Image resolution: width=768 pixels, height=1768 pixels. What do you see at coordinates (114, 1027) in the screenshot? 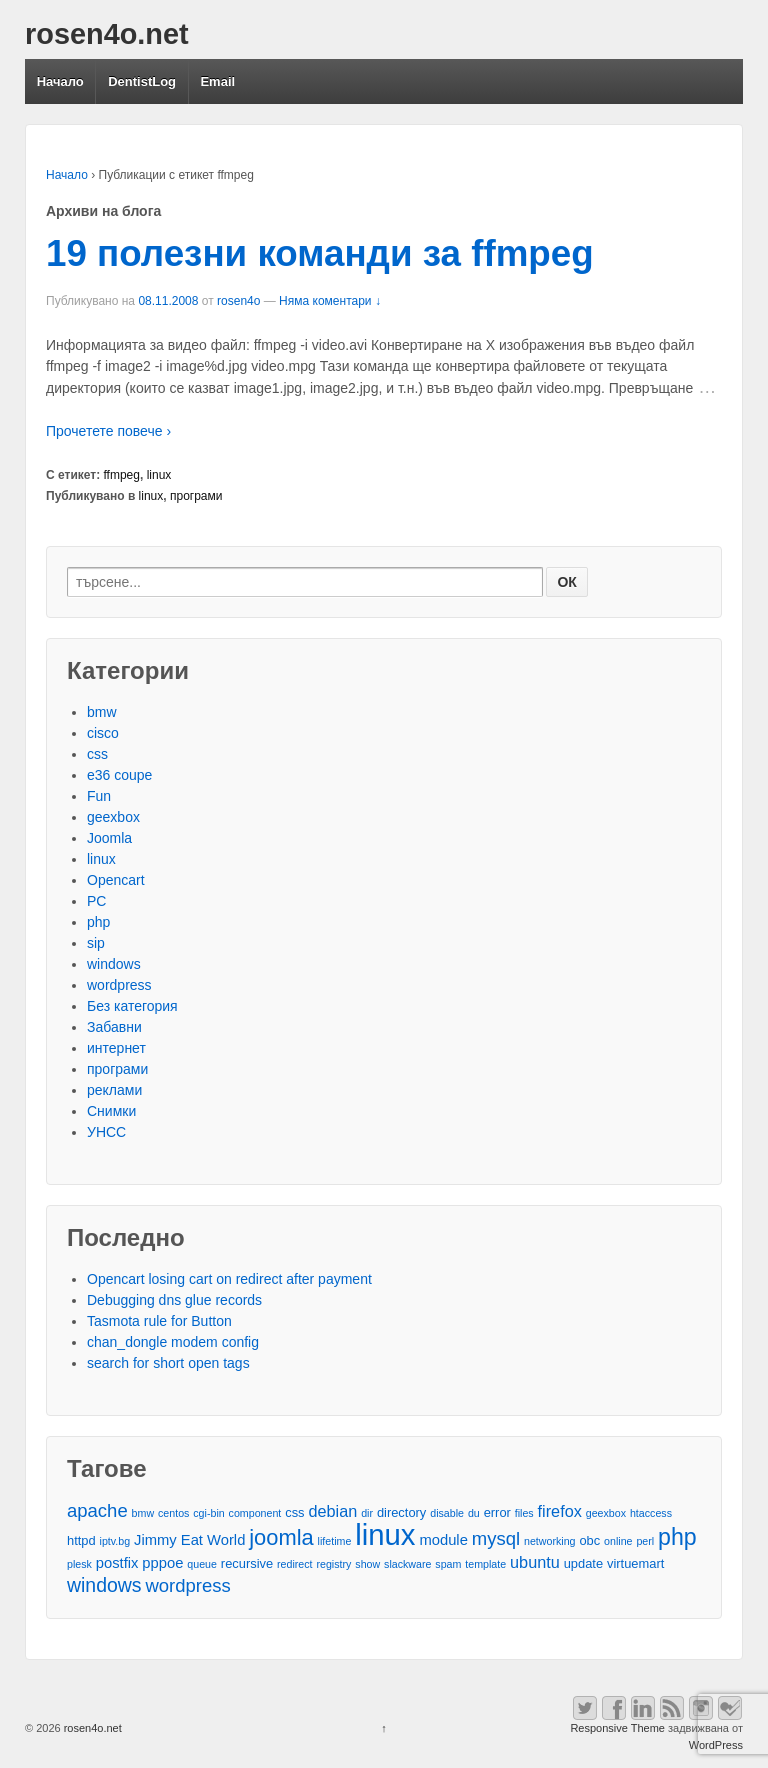
I see `Забавни` at bounding box center [114, 1027].